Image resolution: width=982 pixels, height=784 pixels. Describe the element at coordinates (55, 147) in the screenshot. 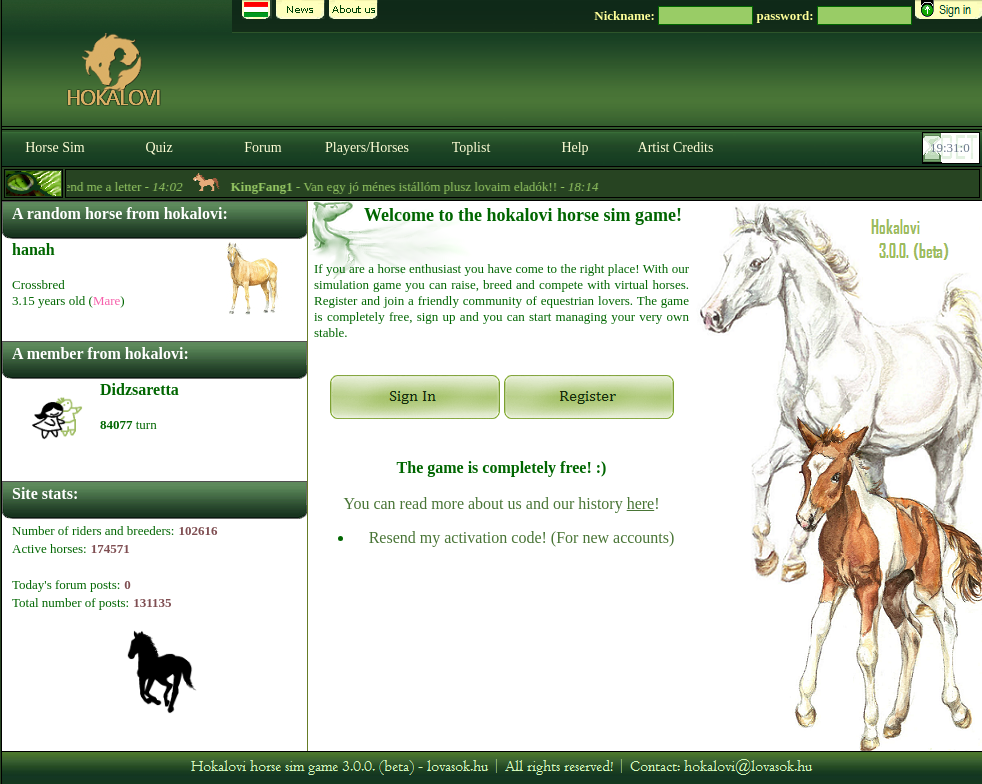

I see `Horse Sim` at that location.